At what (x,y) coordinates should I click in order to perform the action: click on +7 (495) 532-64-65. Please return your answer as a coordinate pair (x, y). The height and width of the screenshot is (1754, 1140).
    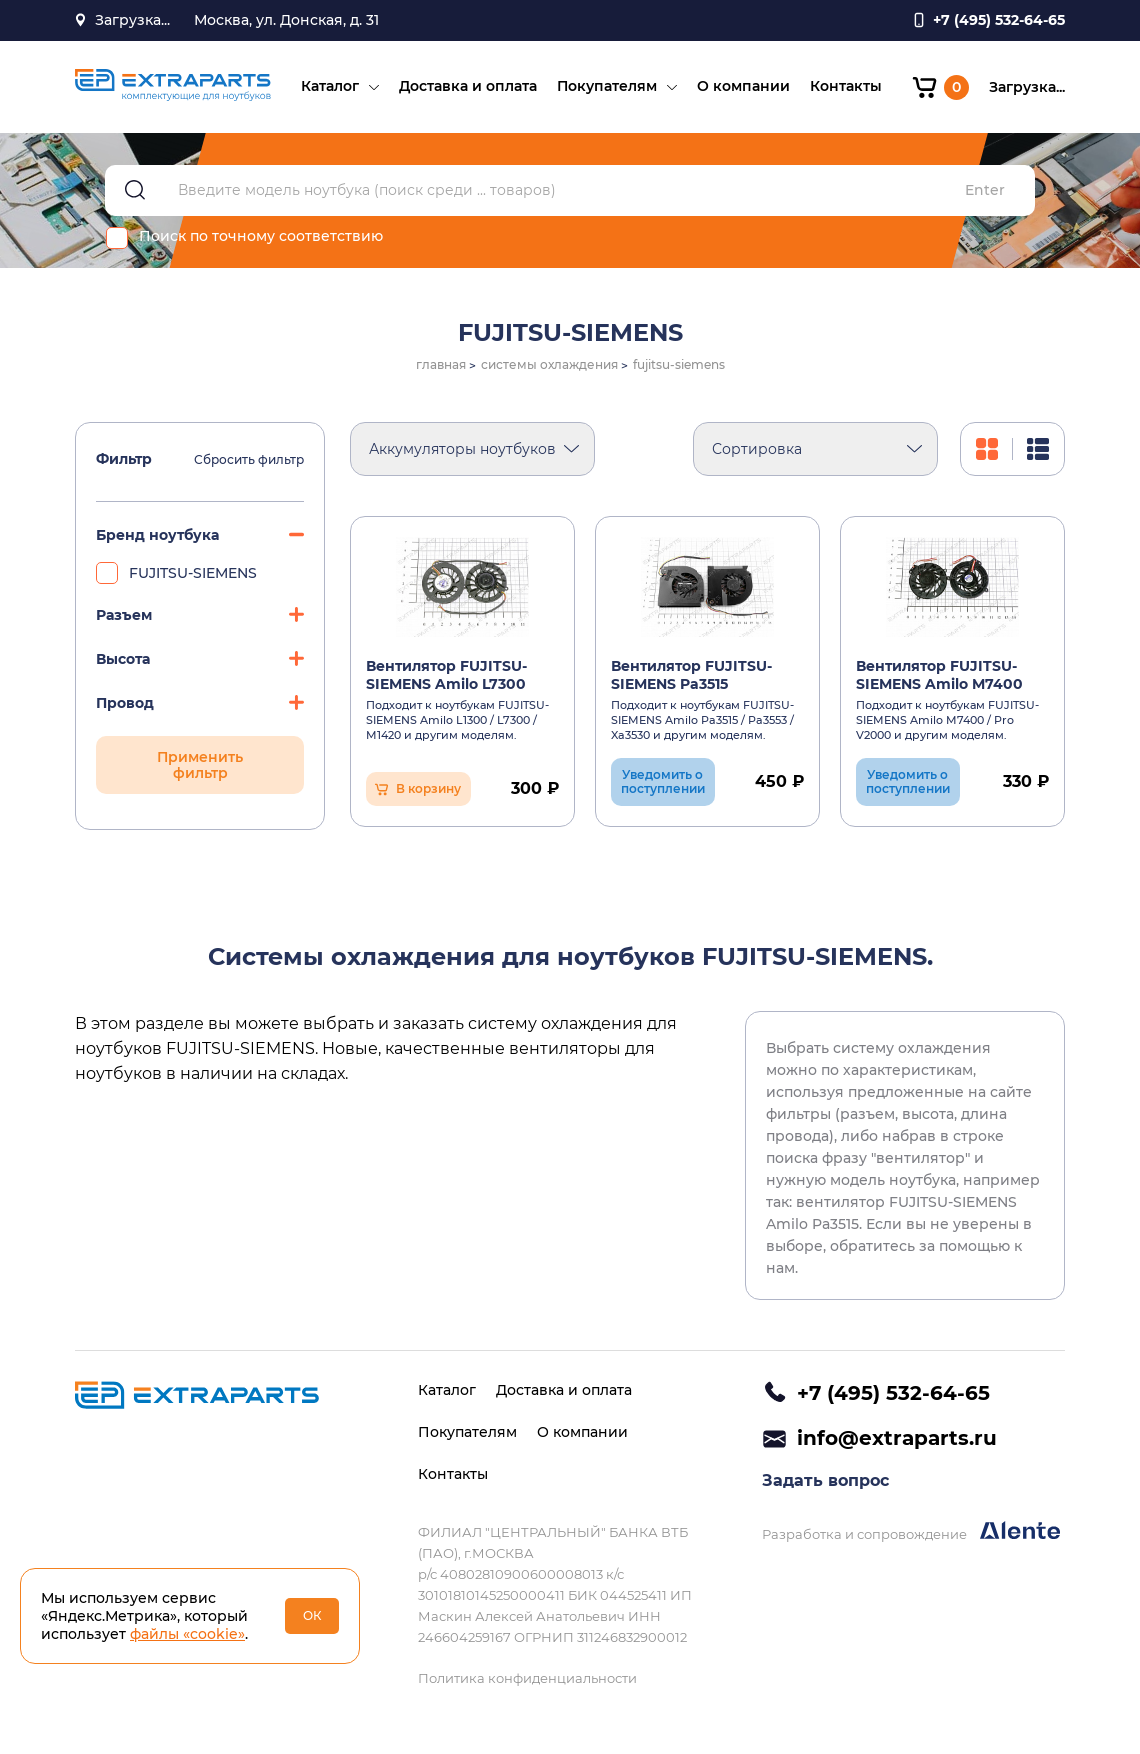
    Looking at the image, I should click on (893, 1393).